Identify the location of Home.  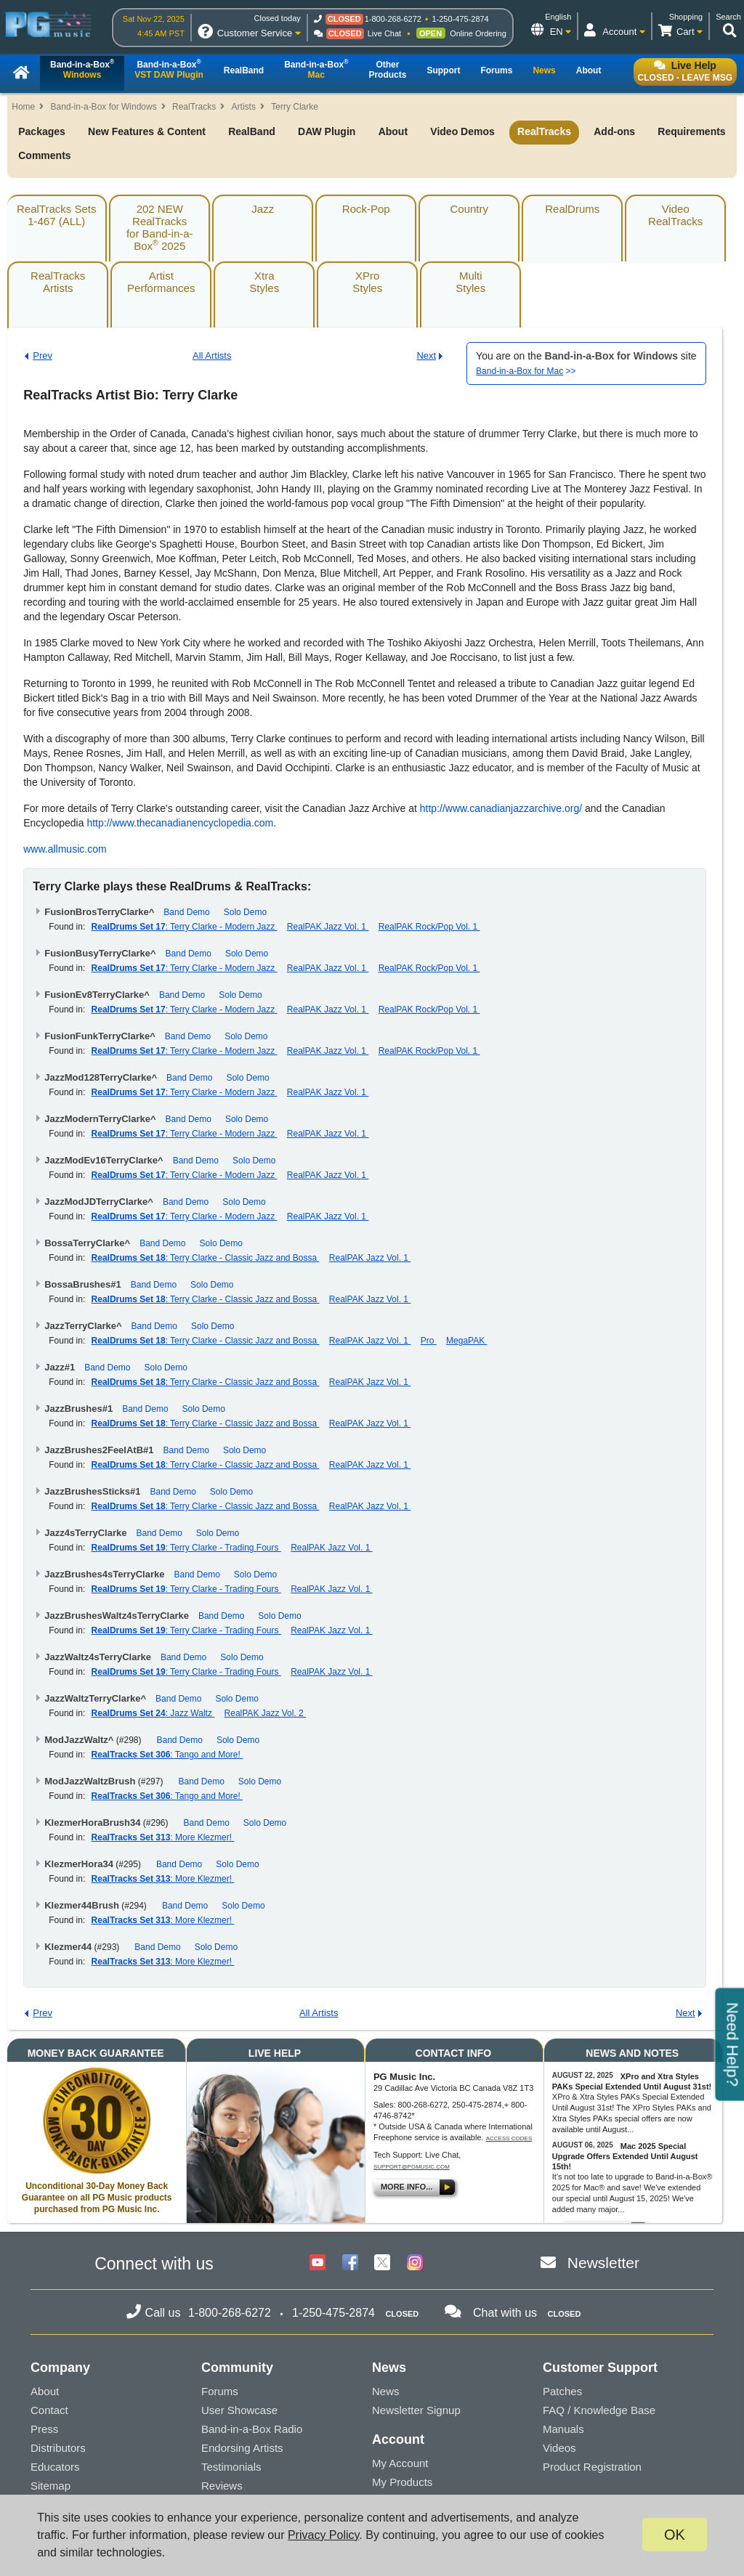
(23, 107).